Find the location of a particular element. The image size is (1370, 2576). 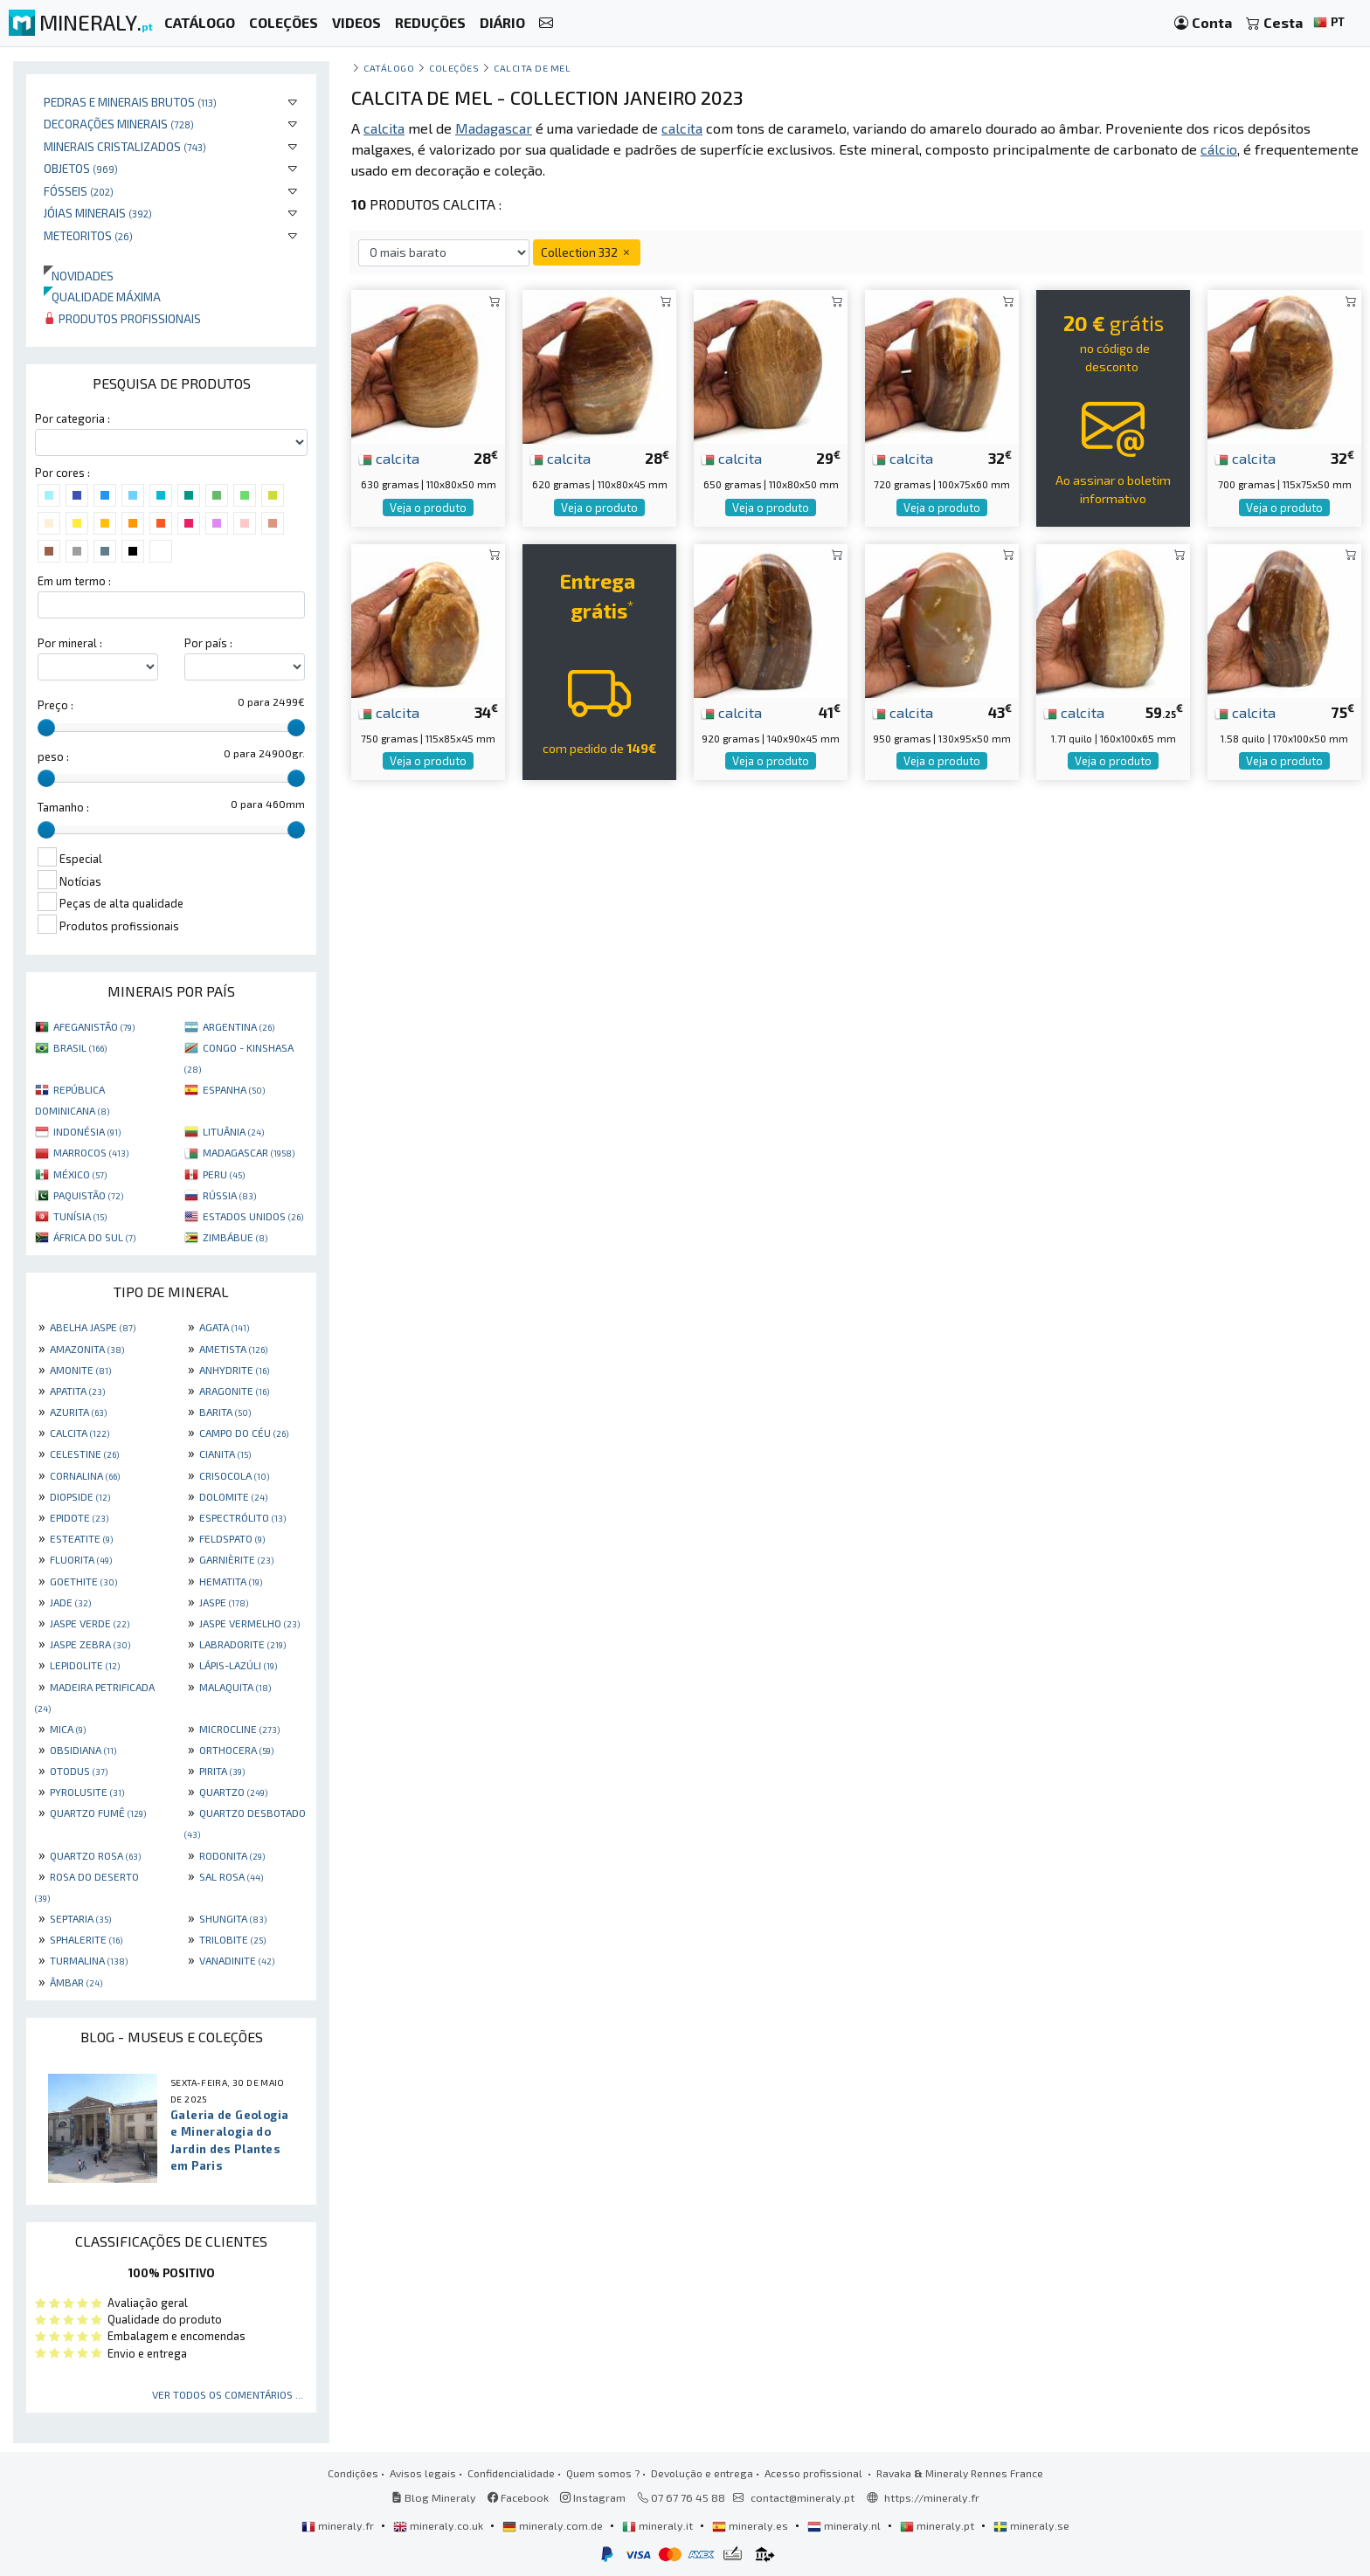

FELDSPATO is located at coordinates (232, 1538).